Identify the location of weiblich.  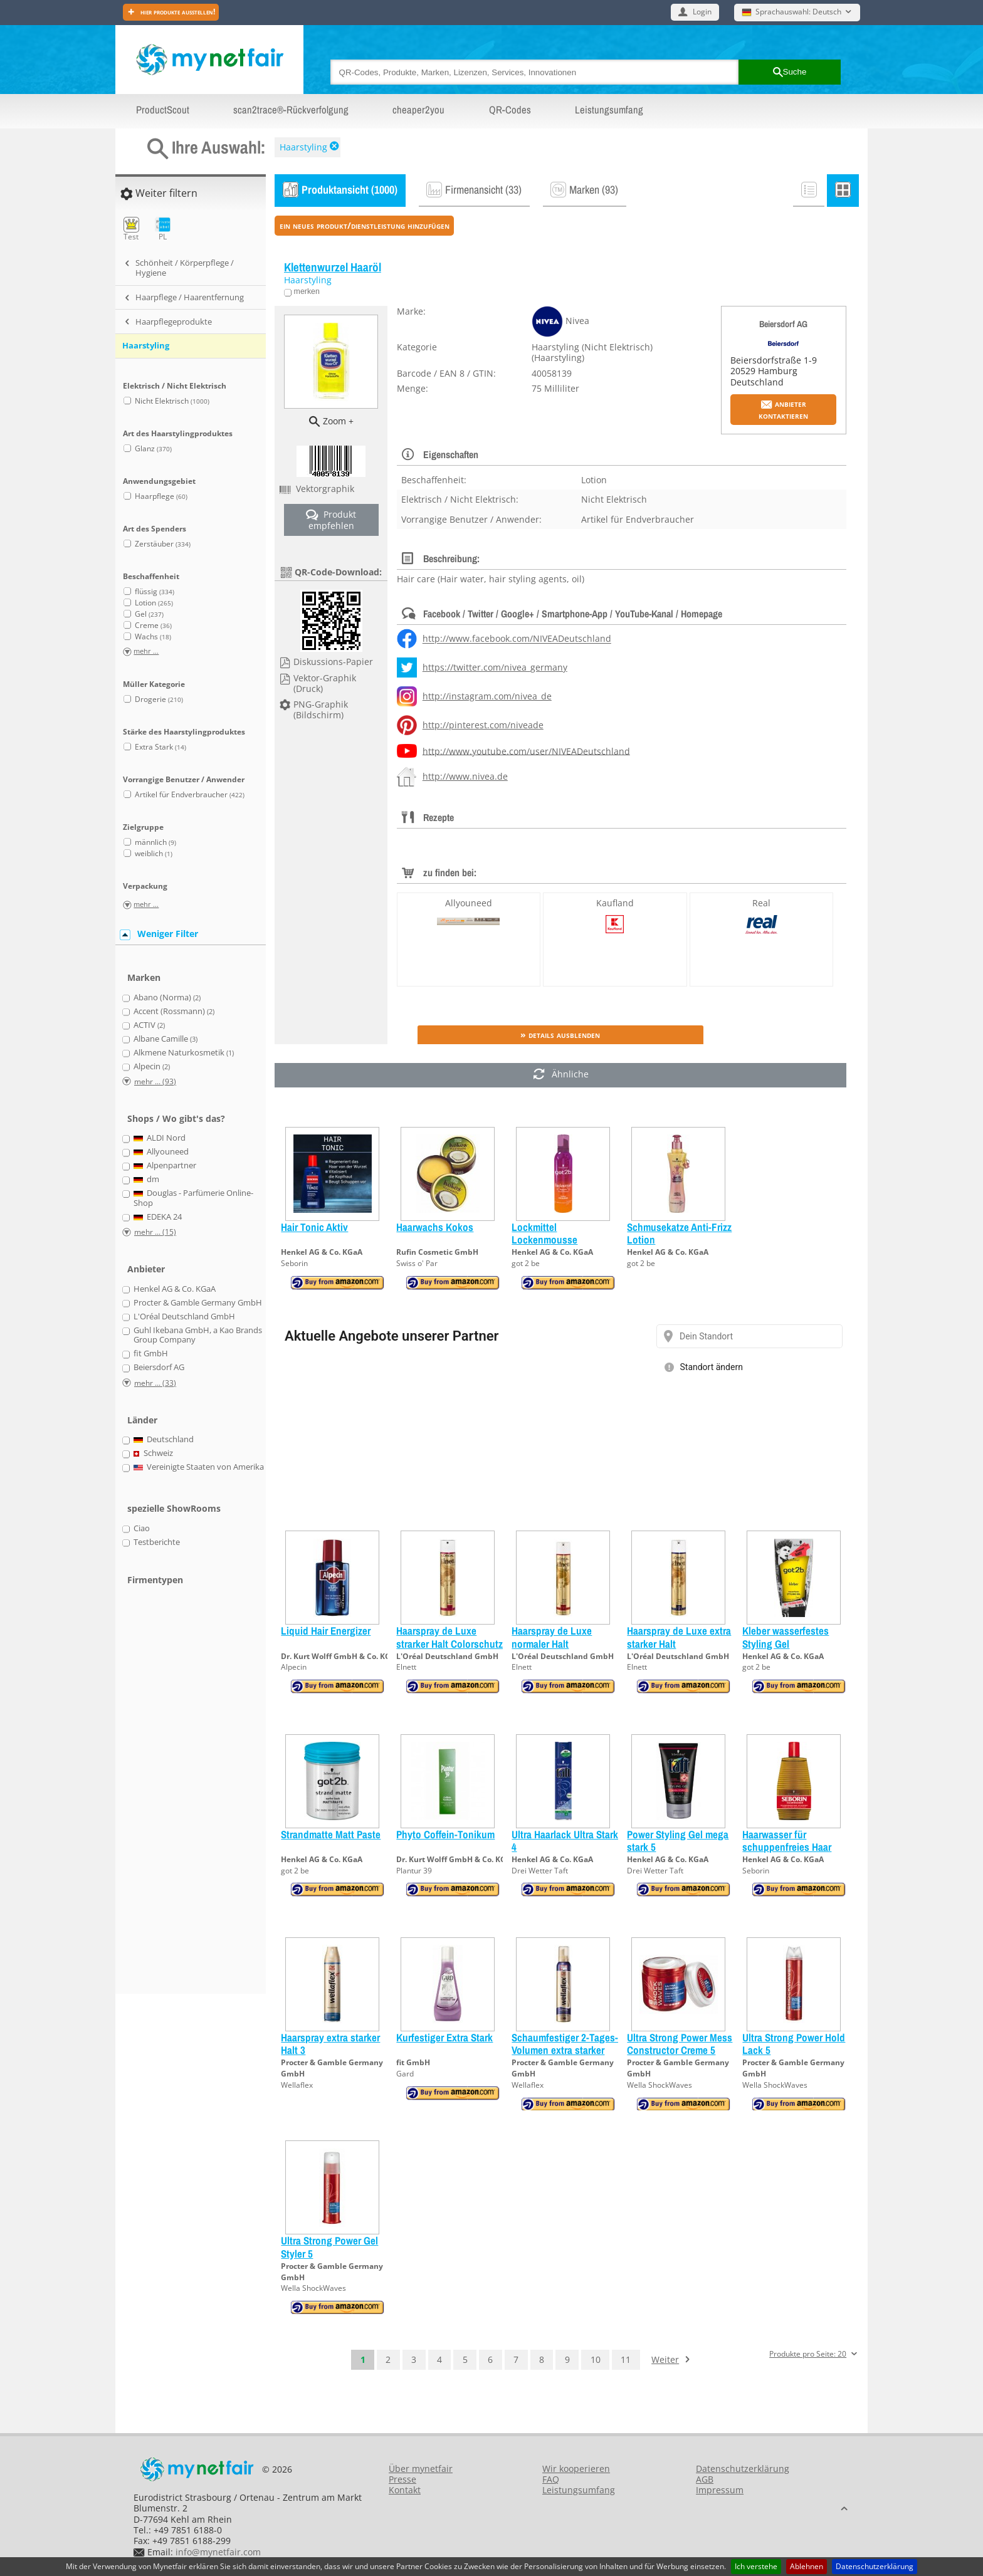
(153, 853).